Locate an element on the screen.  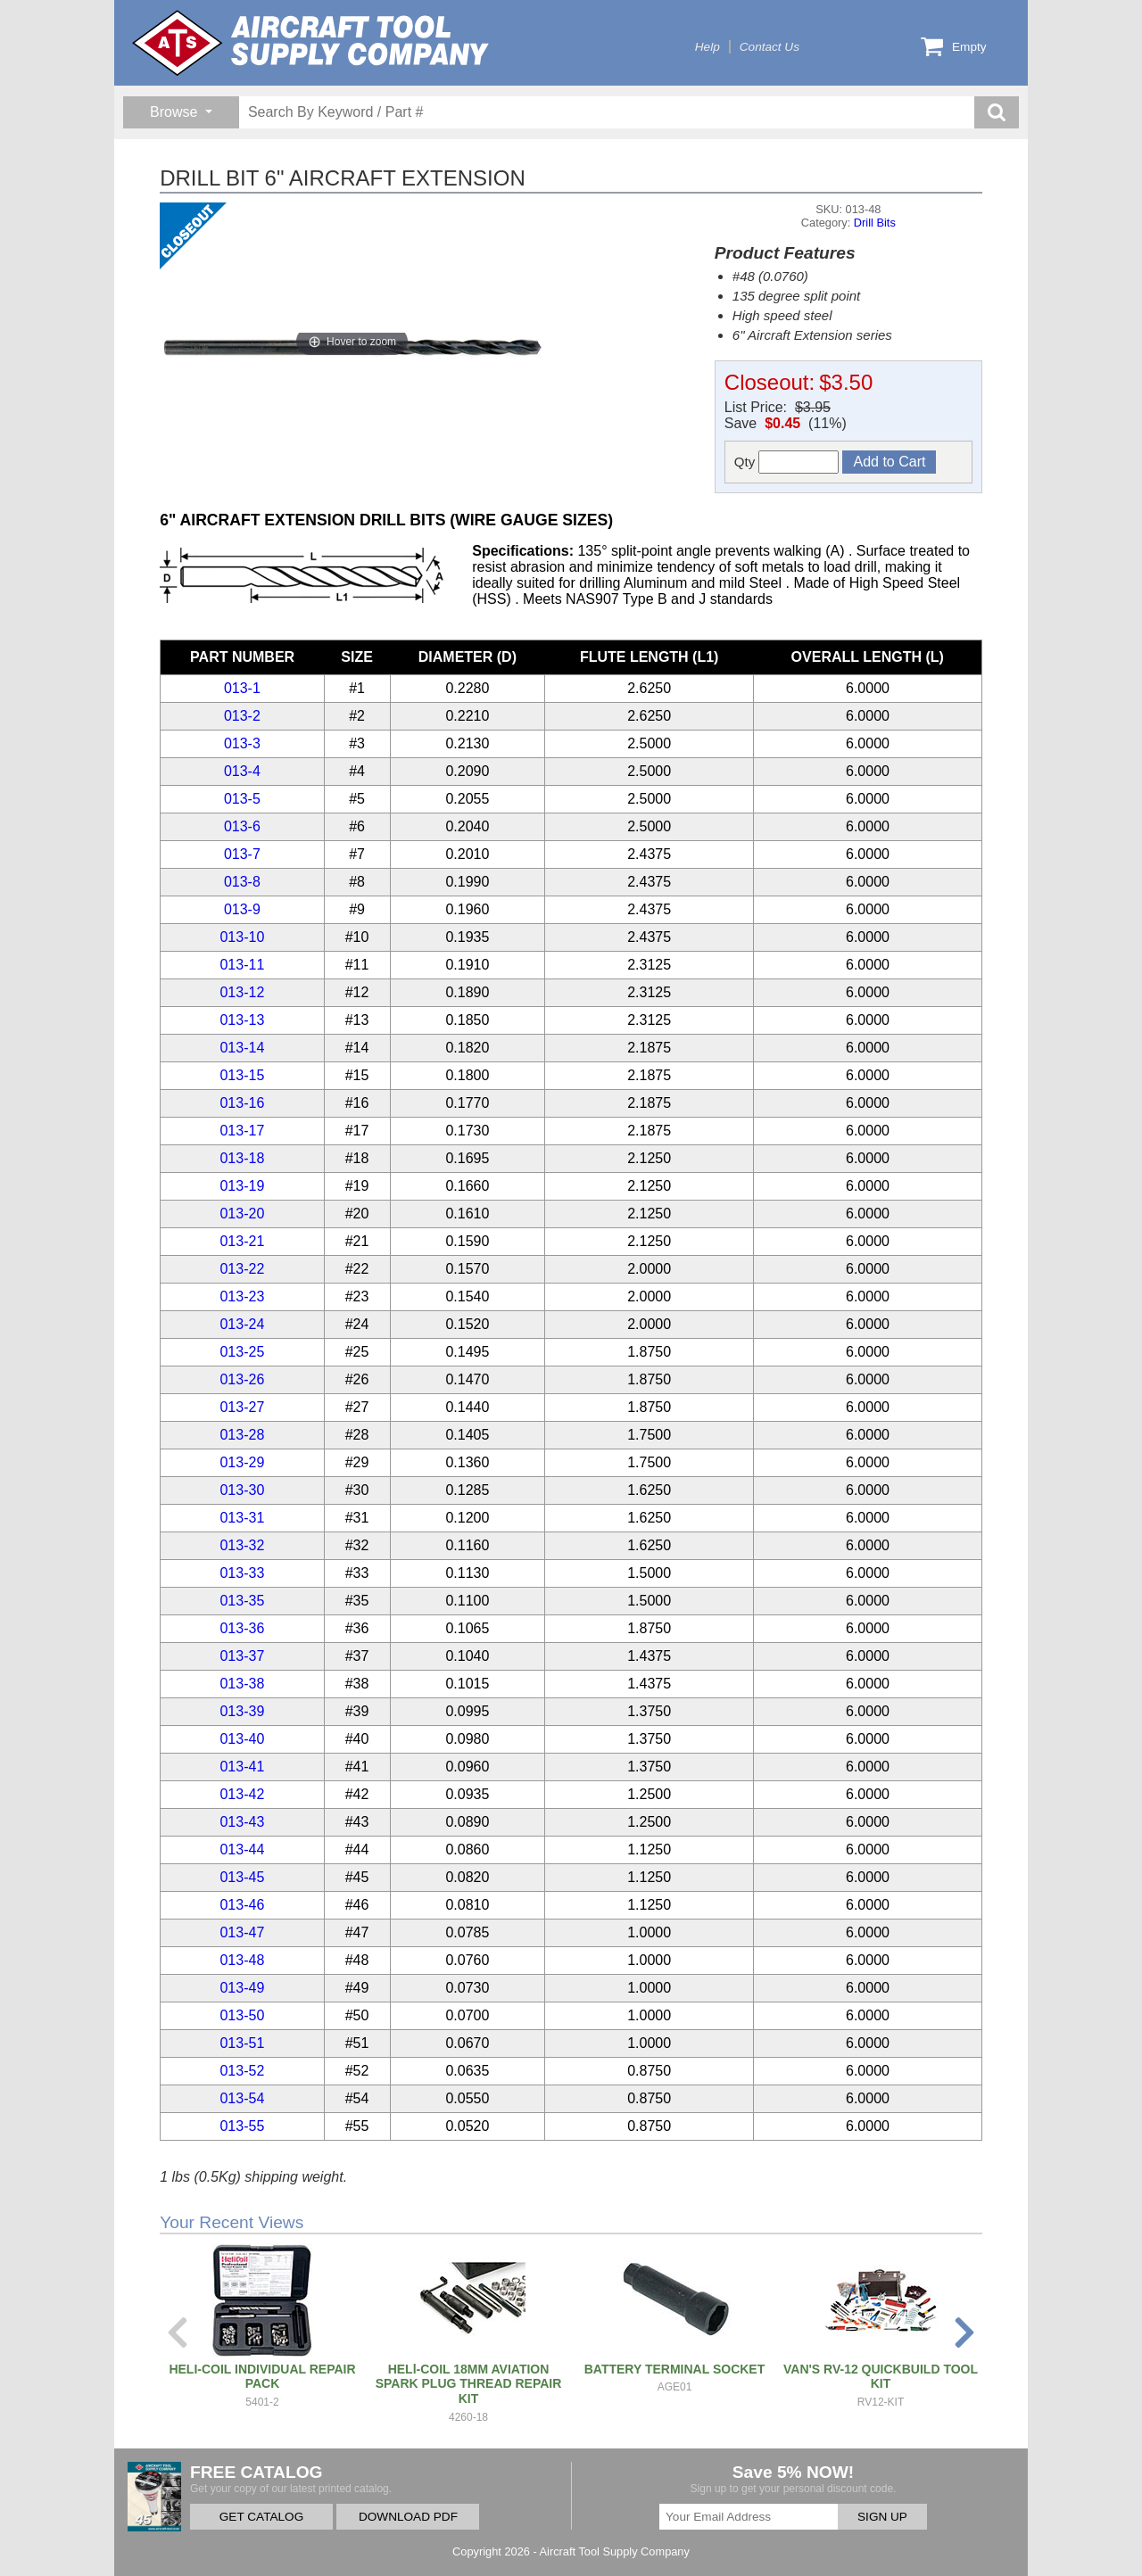
013-40 is located at coordinates (241, 1738).